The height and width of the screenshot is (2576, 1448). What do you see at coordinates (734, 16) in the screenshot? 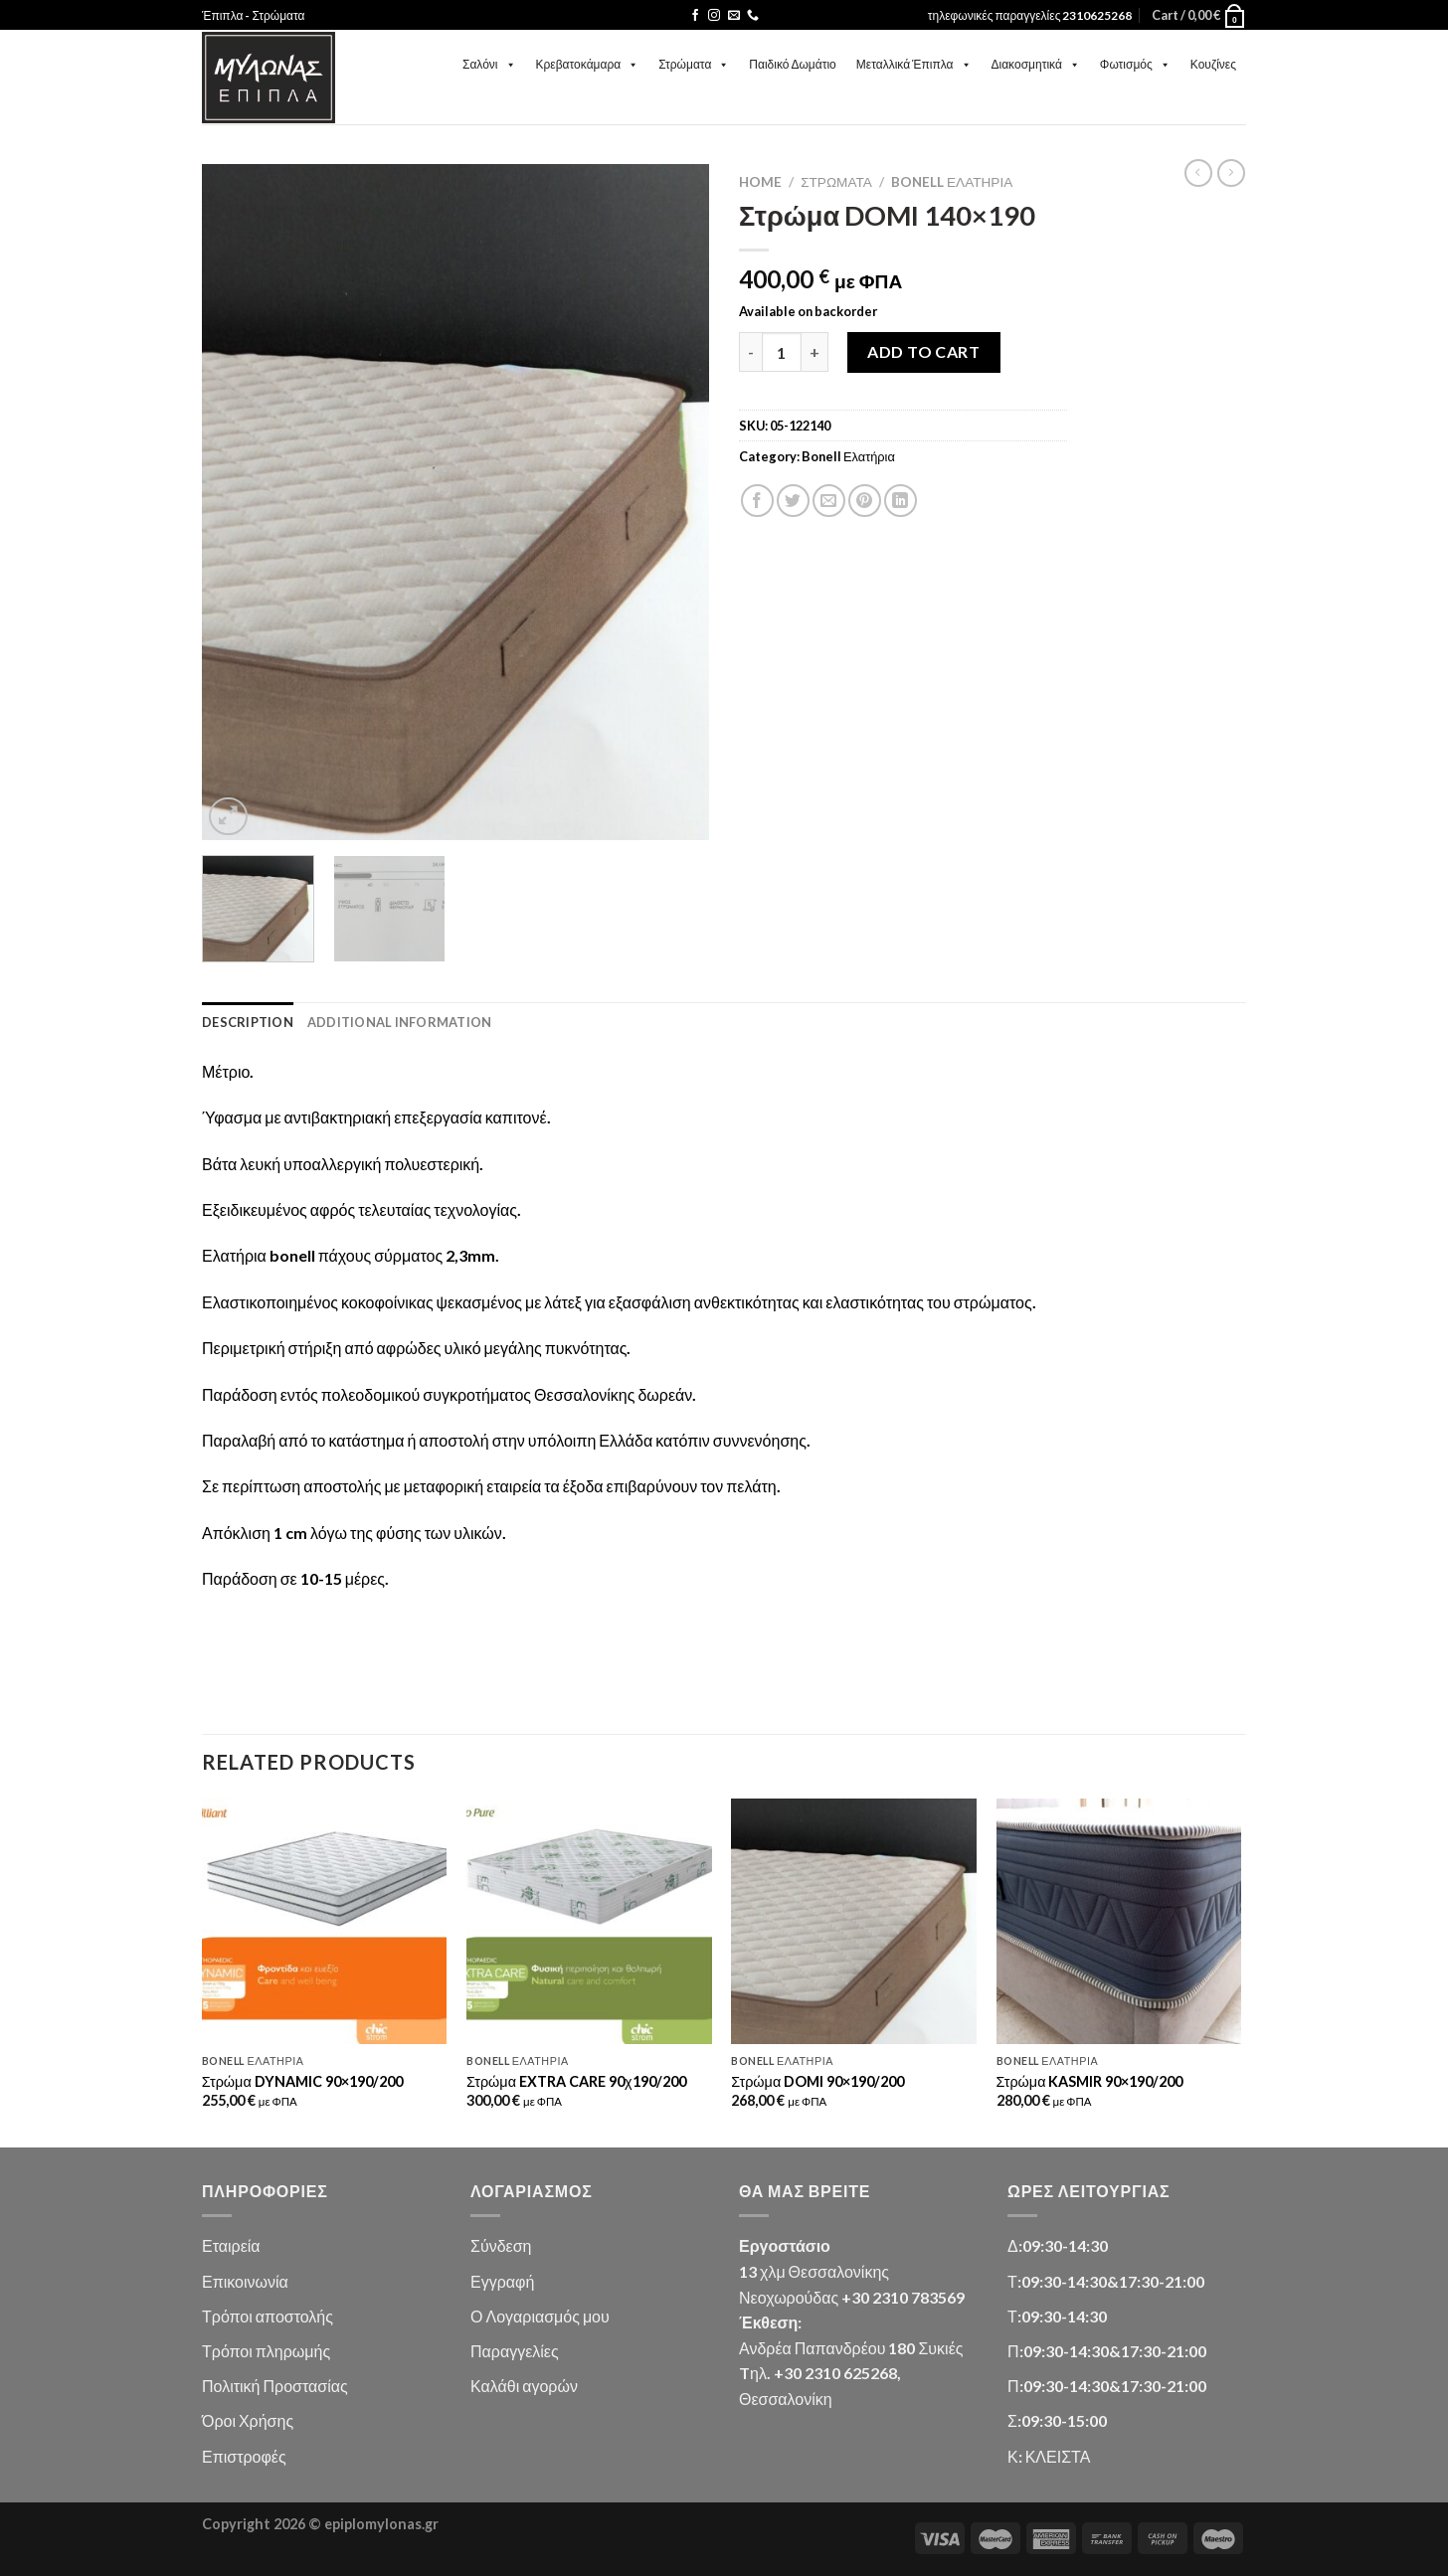
I see `[Send us an email]` at bounding box center [734, 16].